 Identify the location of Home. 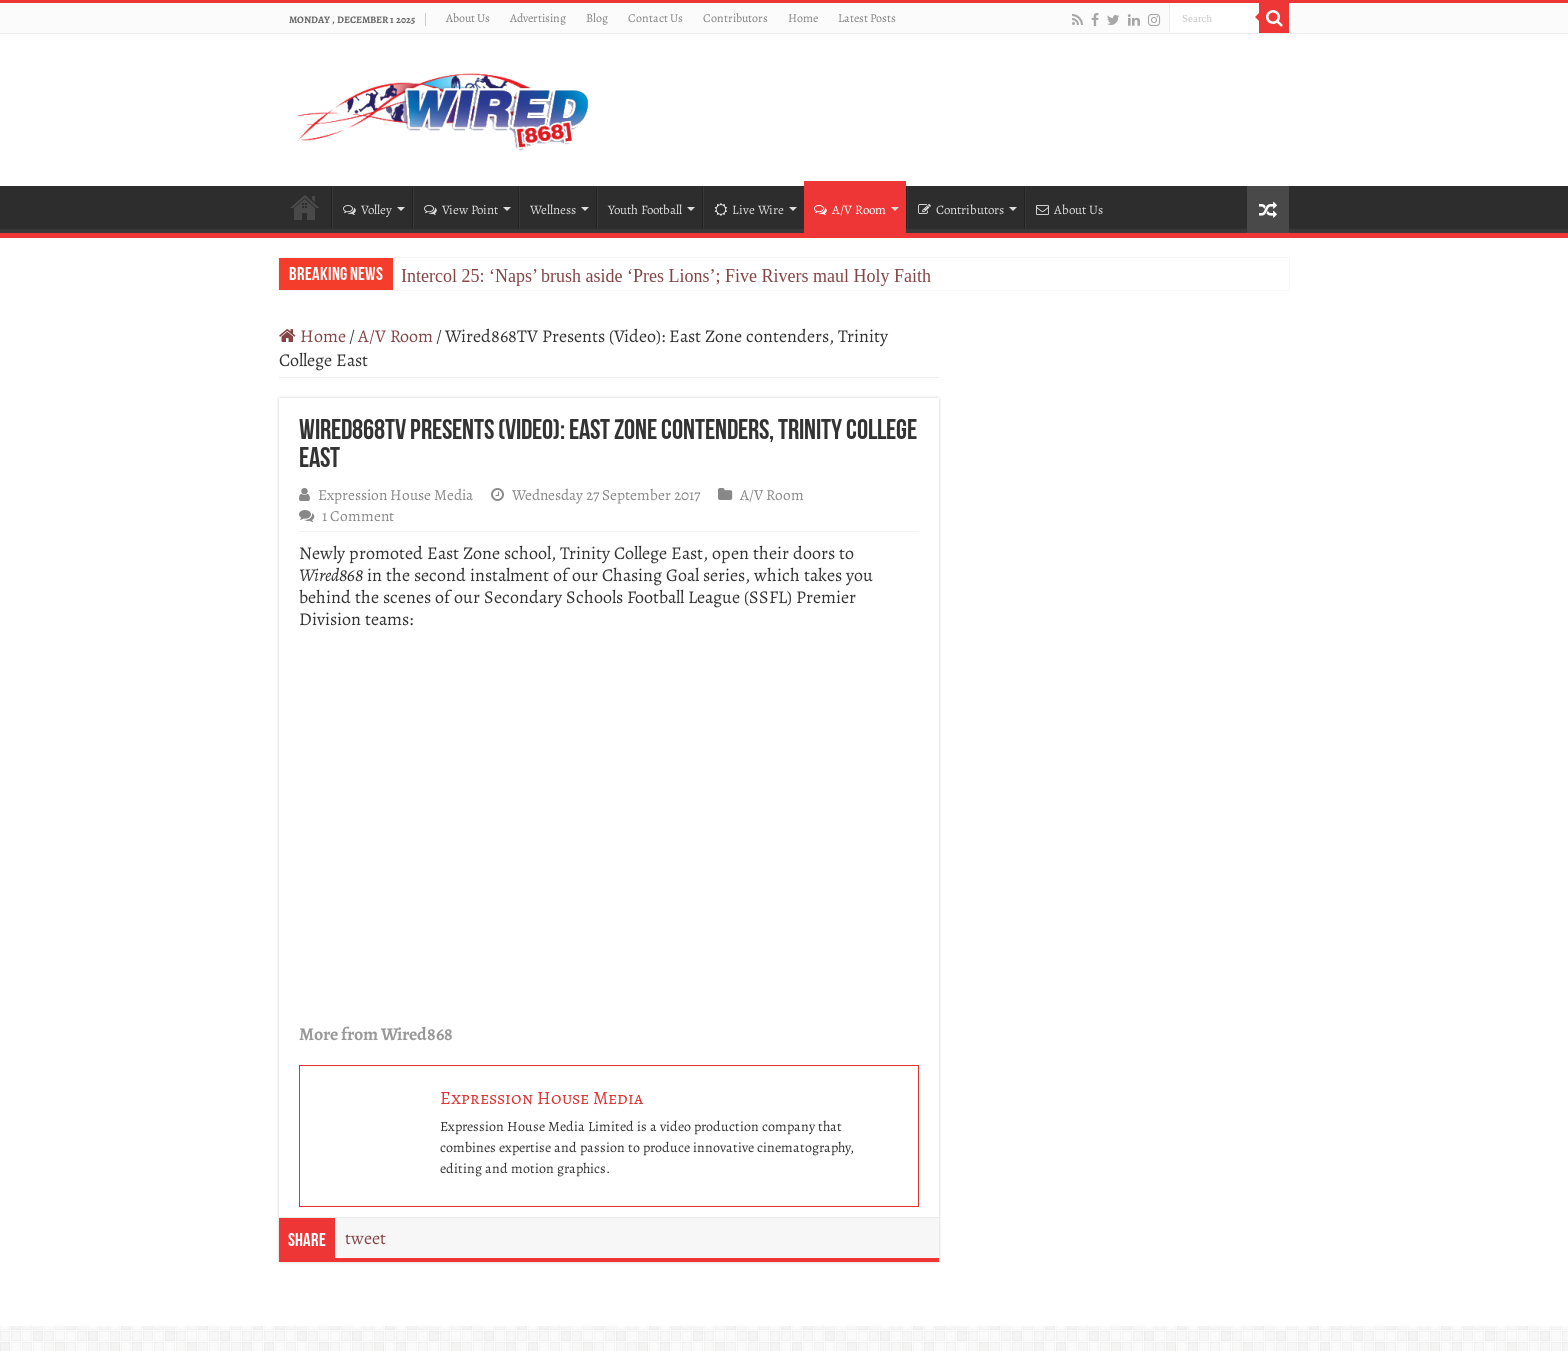
(803, 18).